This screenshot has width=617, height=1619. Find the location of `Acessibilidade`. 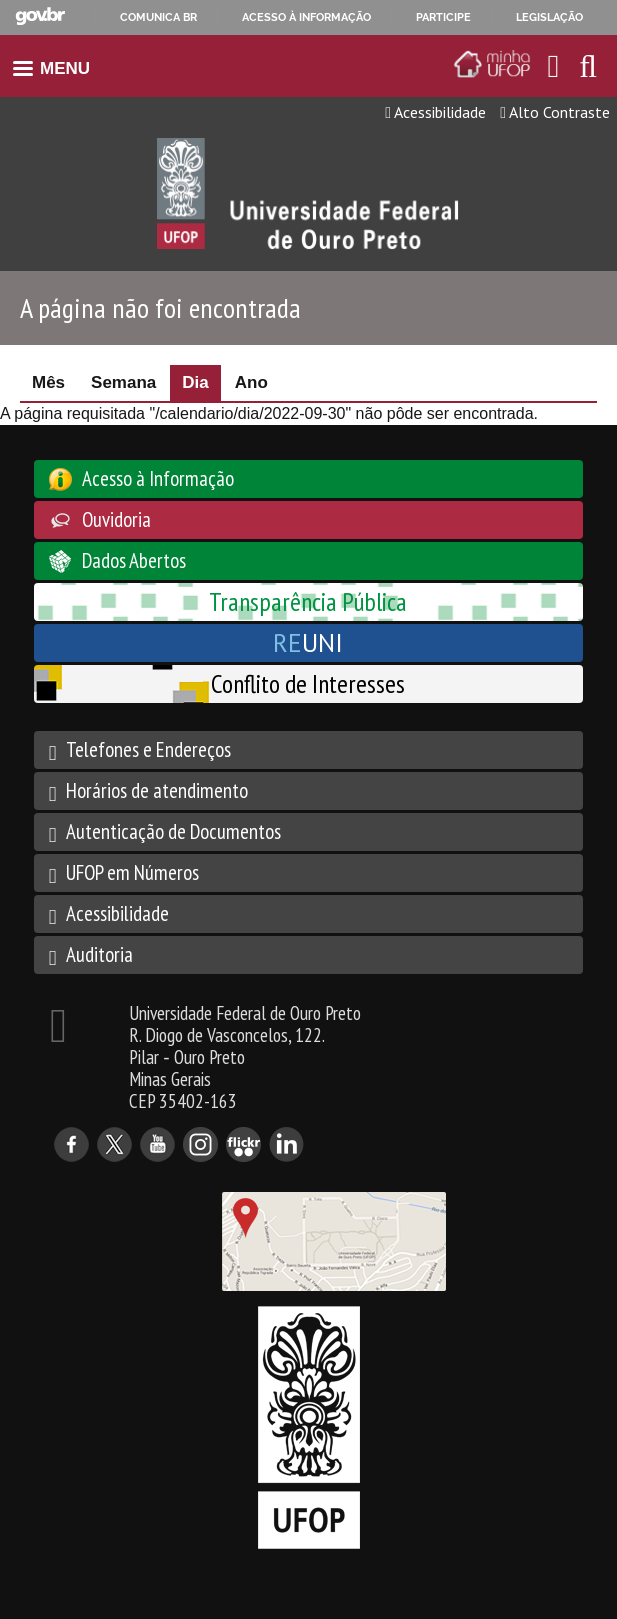

Acessibilidade is located at coordinates (435, 112).